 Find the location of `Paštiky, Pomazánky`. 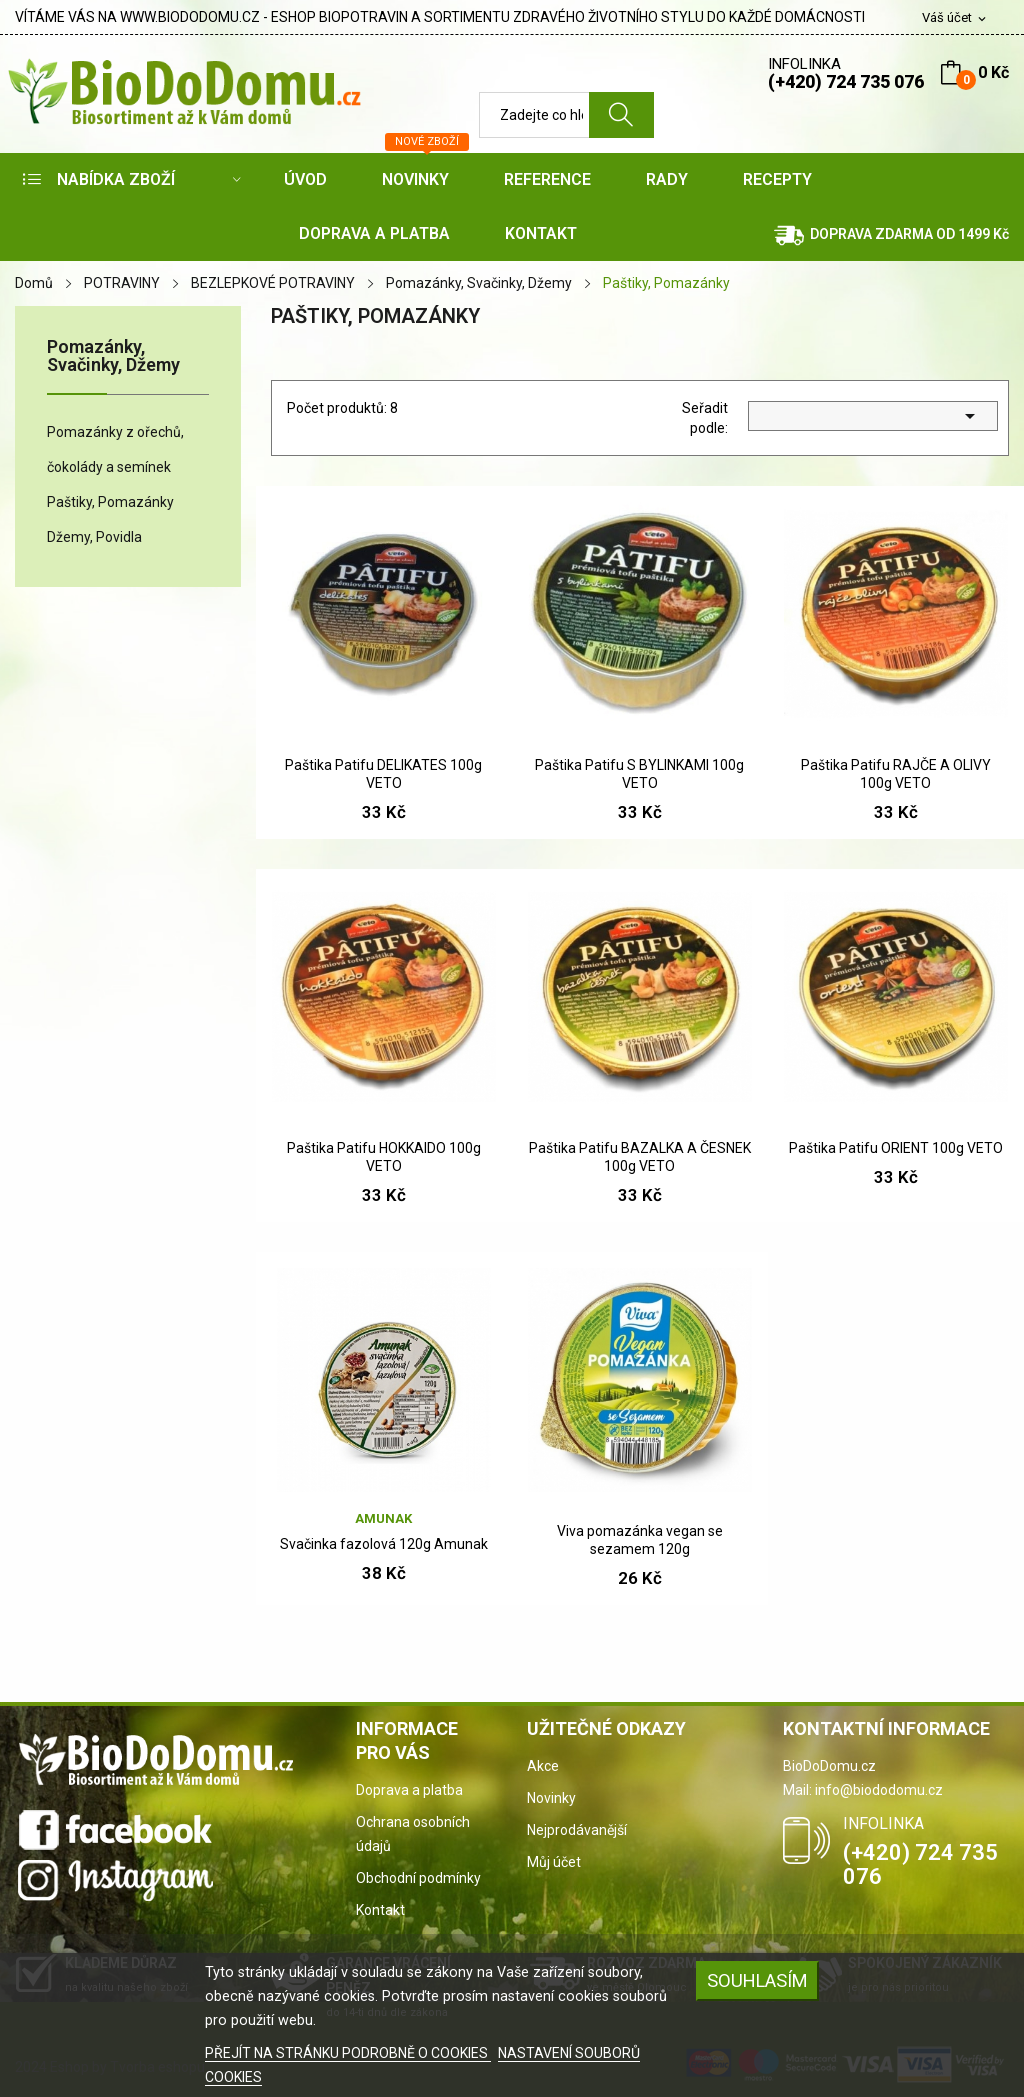

Paštiky, Pomazánky is located at coordinates (110, 502).